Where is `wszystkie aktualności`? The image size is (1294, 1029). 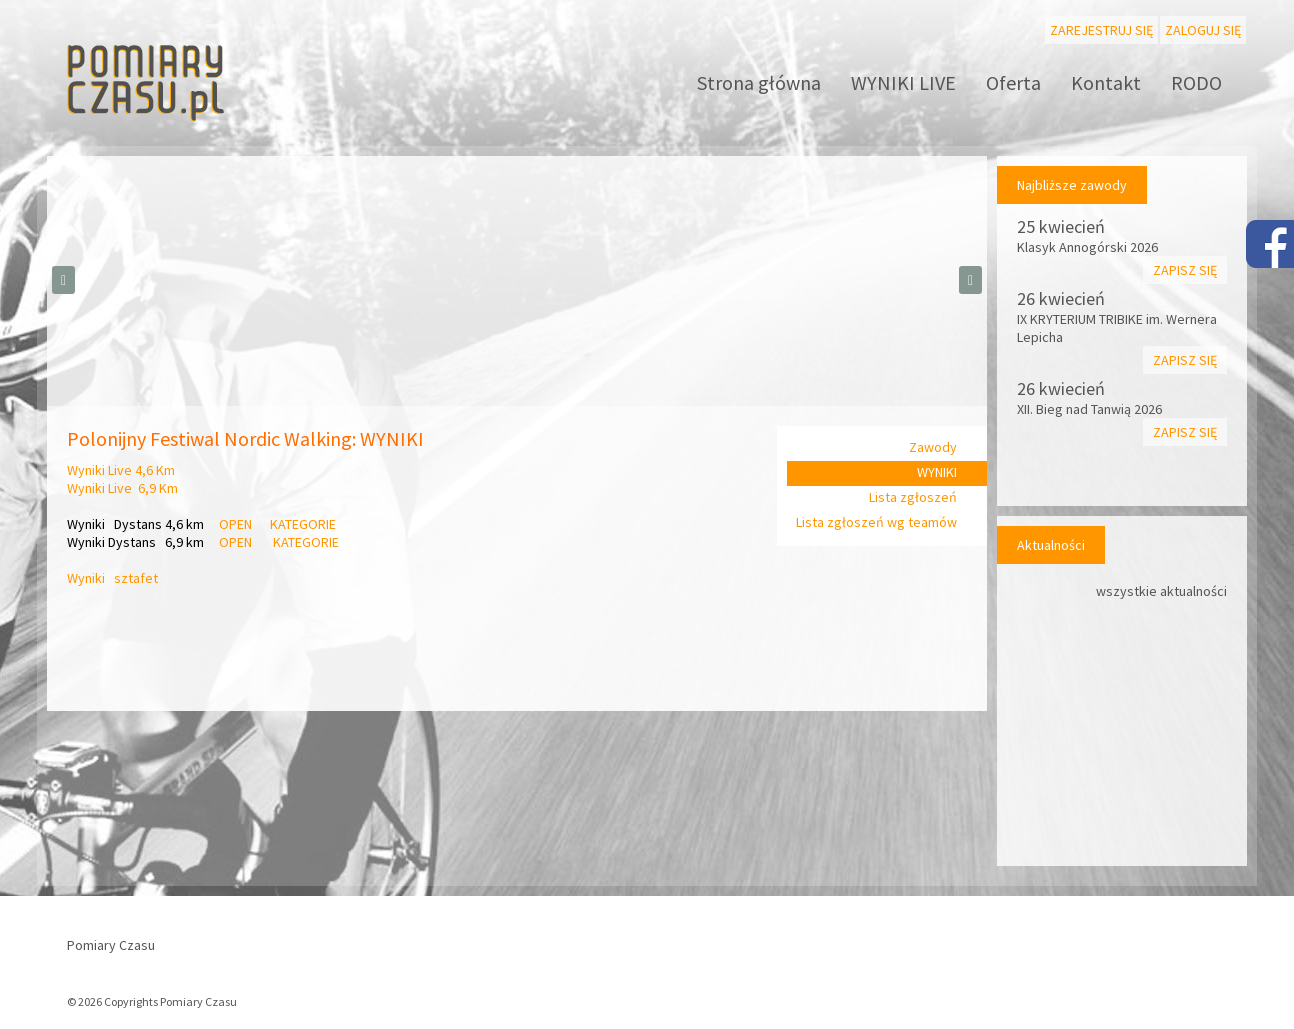 wszystkie aktualności is located at coordinates (1161, 591).